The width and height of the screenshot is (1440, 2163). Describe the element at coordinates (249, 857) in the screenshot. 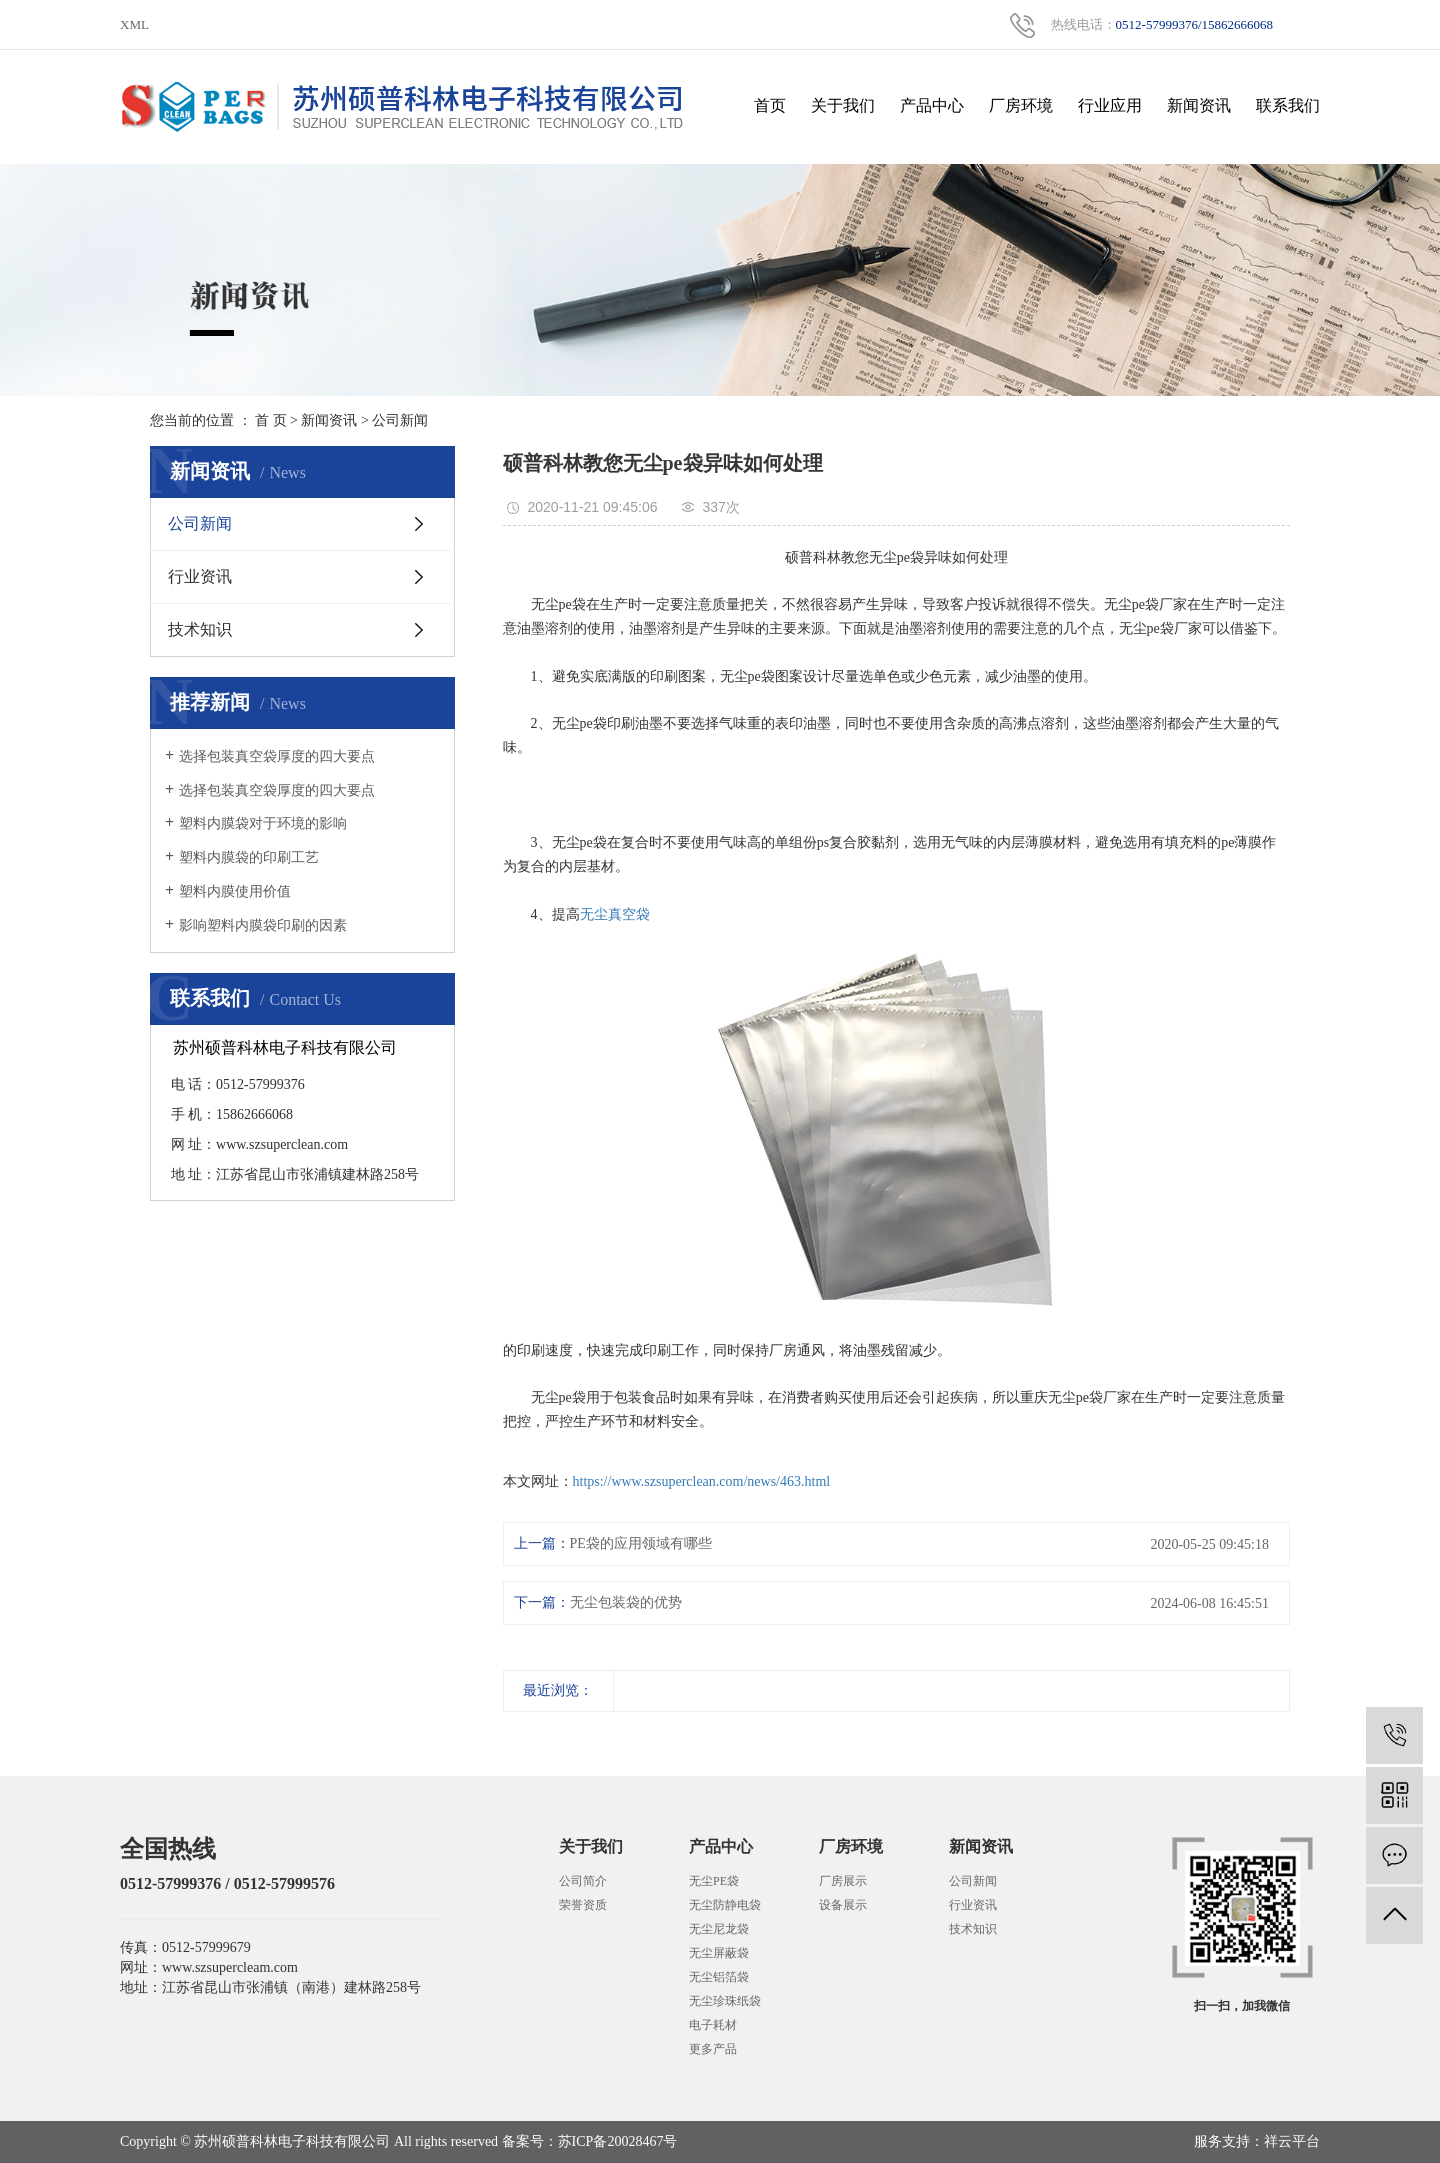

I see `塑料内膜袋的印刷工艺` at that location.